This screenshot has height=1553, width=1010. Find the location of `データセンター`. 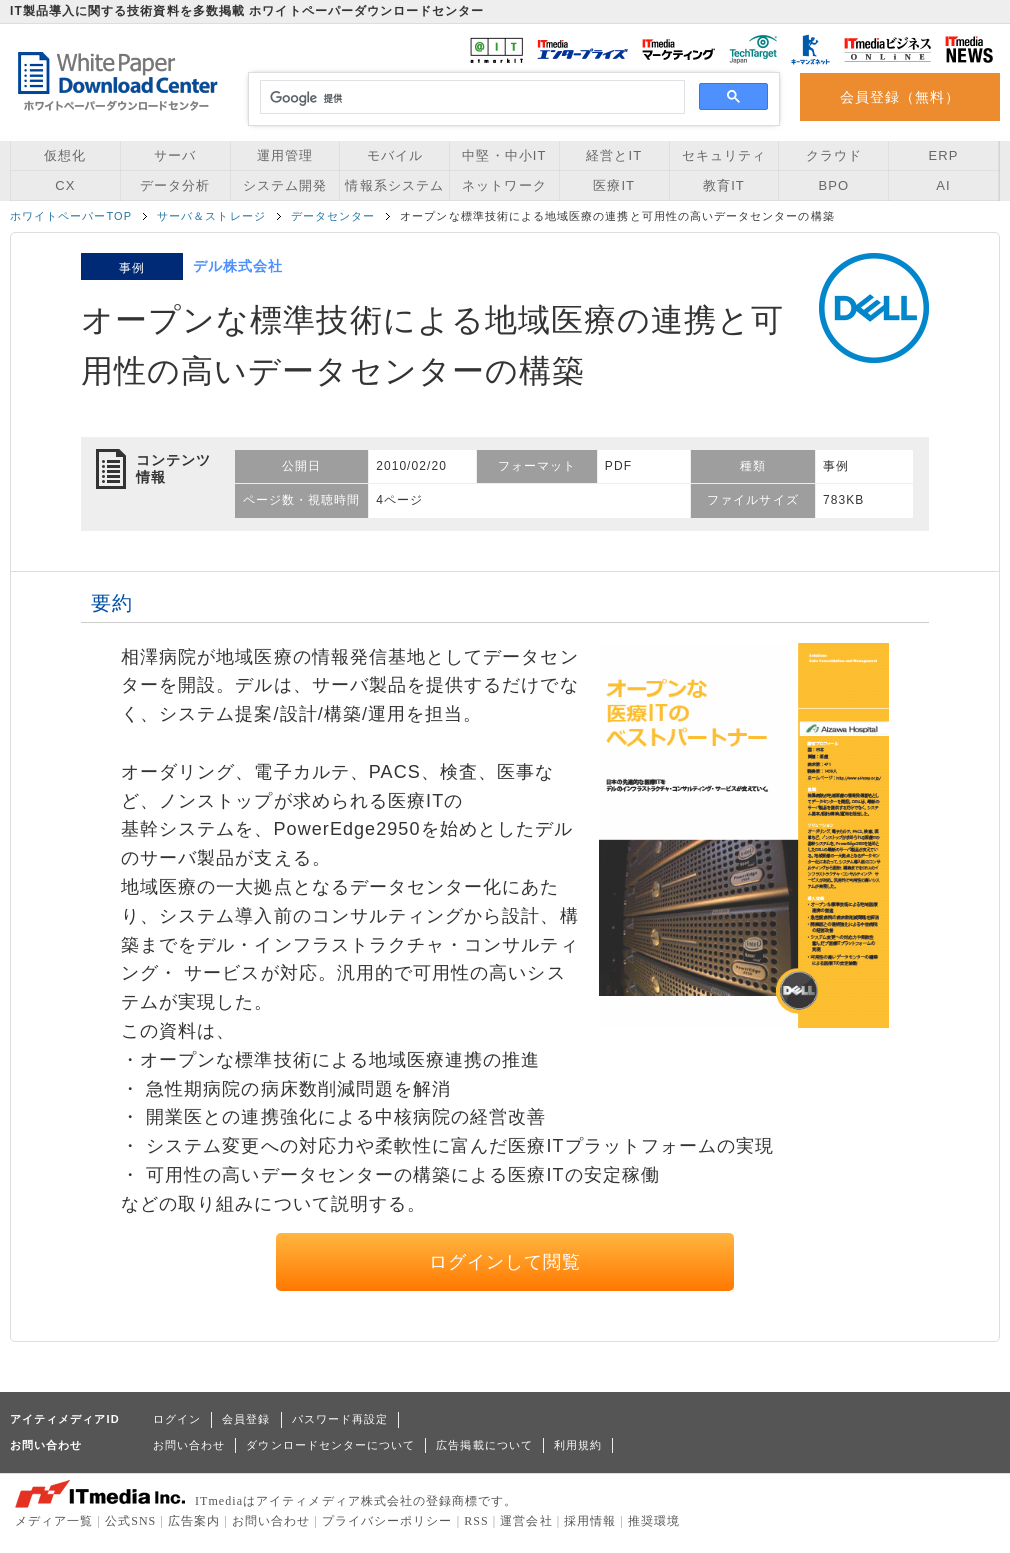

データセンター is located at coordinates (333, 216).